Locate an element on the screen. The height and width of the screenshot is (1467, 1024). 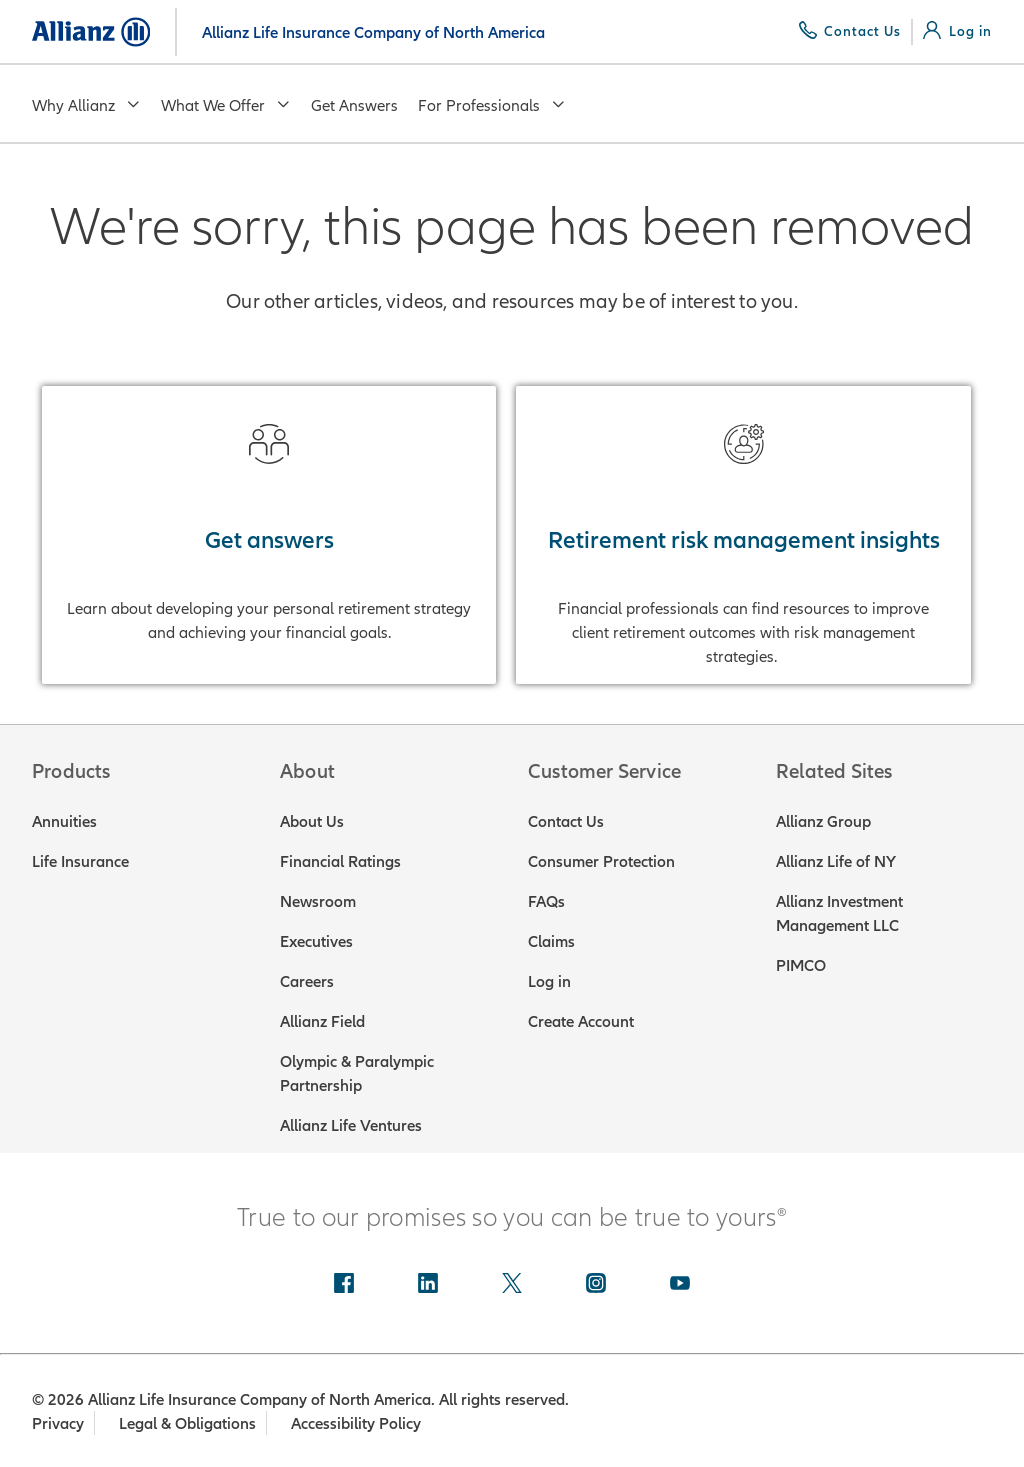
Get Answers is located at coordinates (354, 105).